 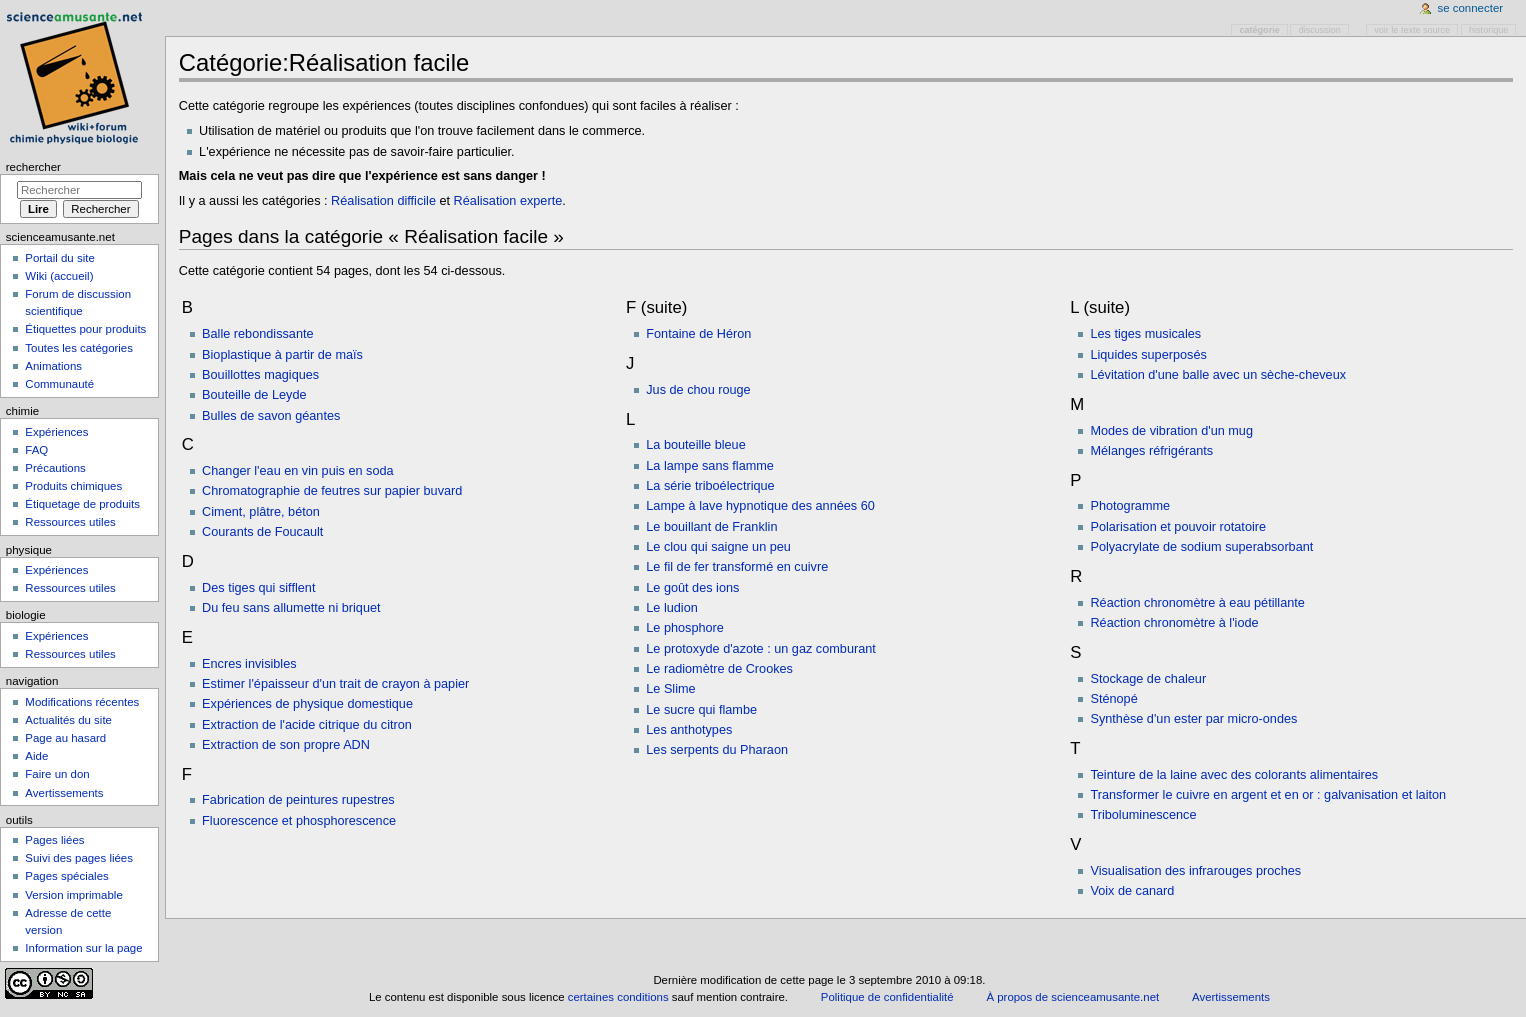 I want to click on certaines conditions, so click(x=618, y=997).